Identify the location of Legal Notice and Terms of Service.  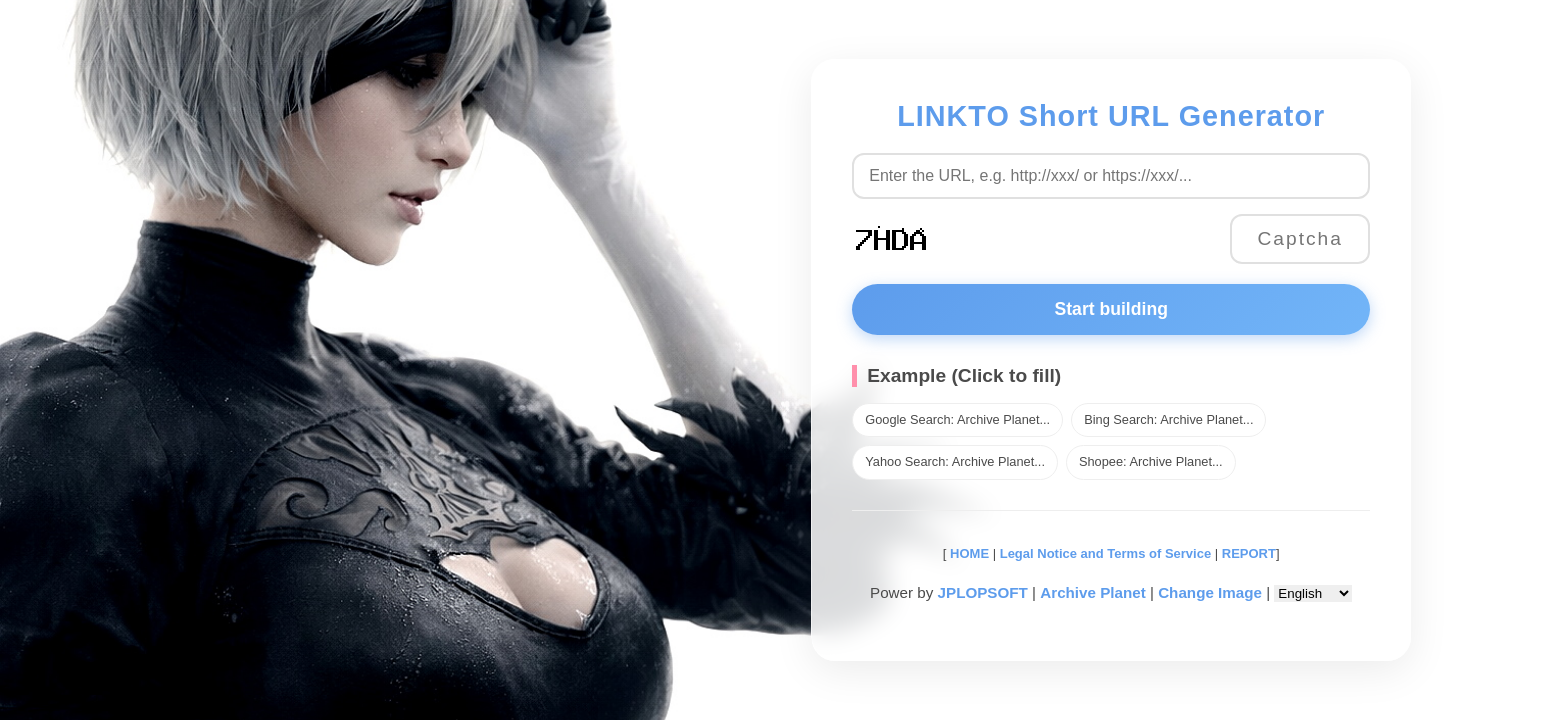
(1105, 553).